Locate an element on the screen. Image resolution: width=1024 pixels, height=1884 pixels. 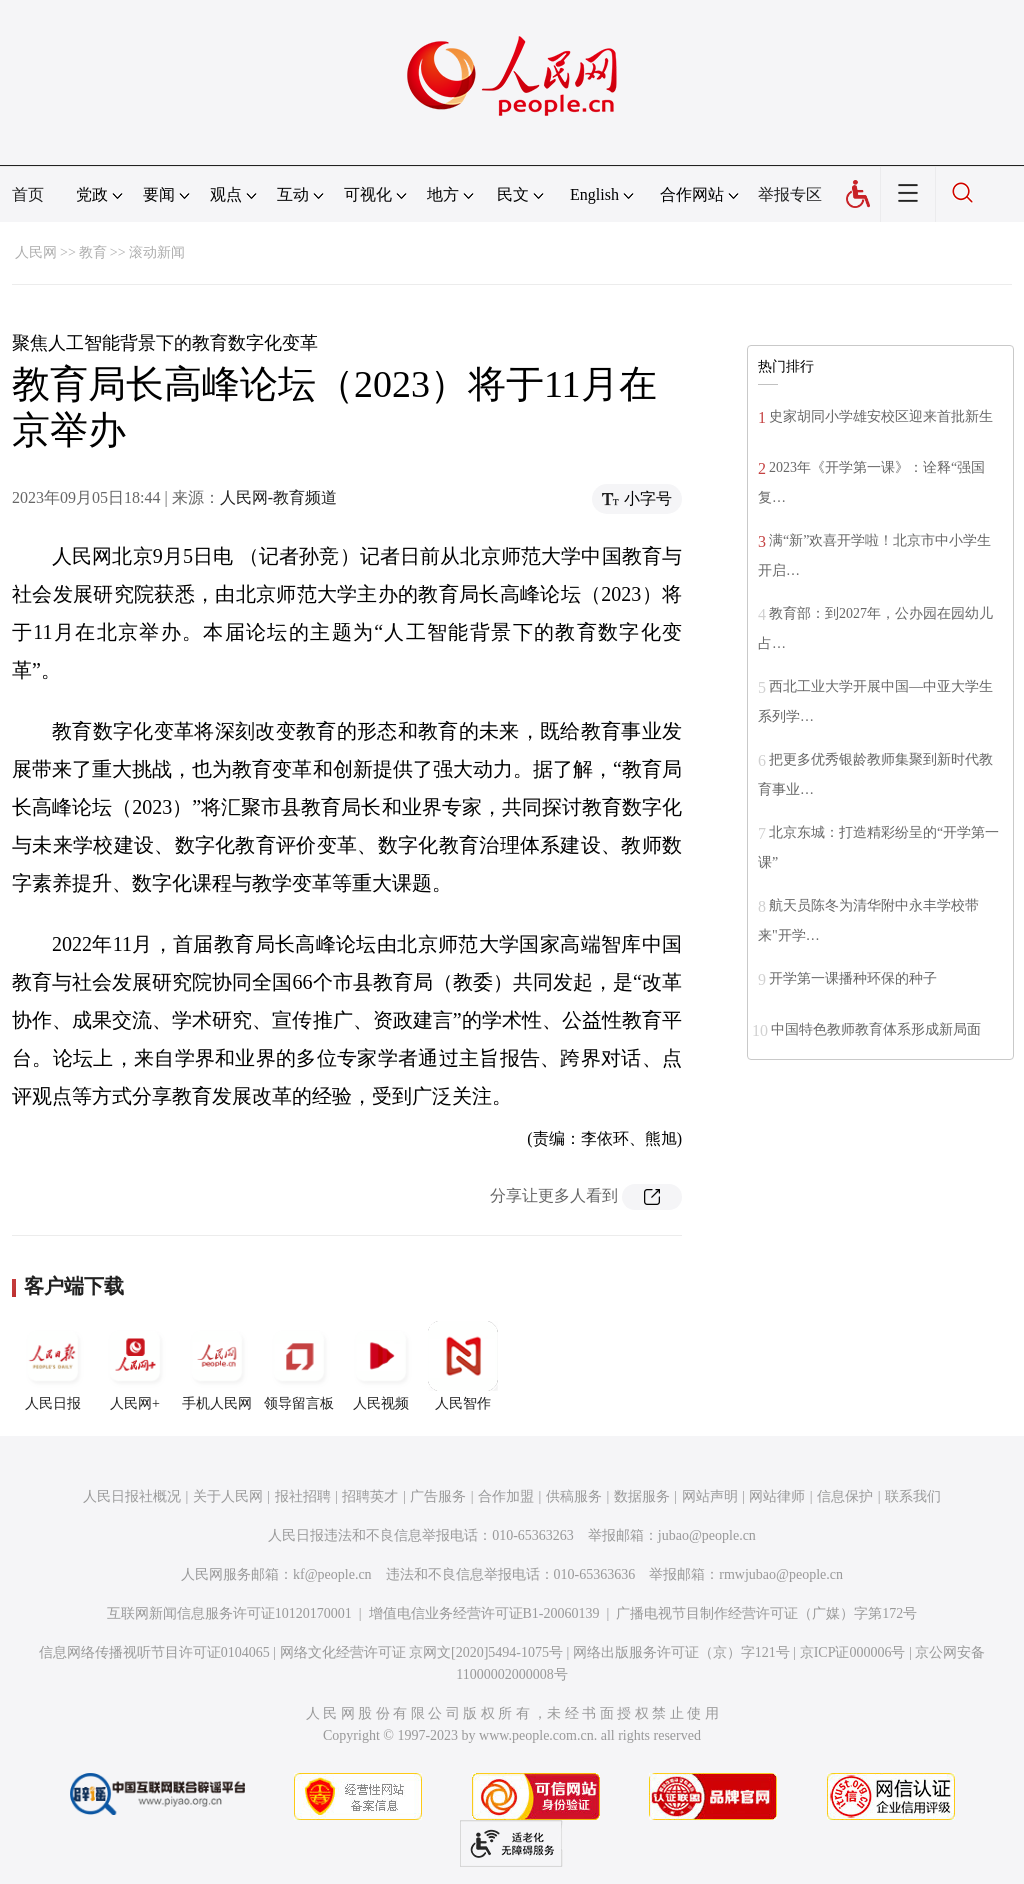
信息网络传播视听节目许可证0104065 is located at coordinates (154, 1652).